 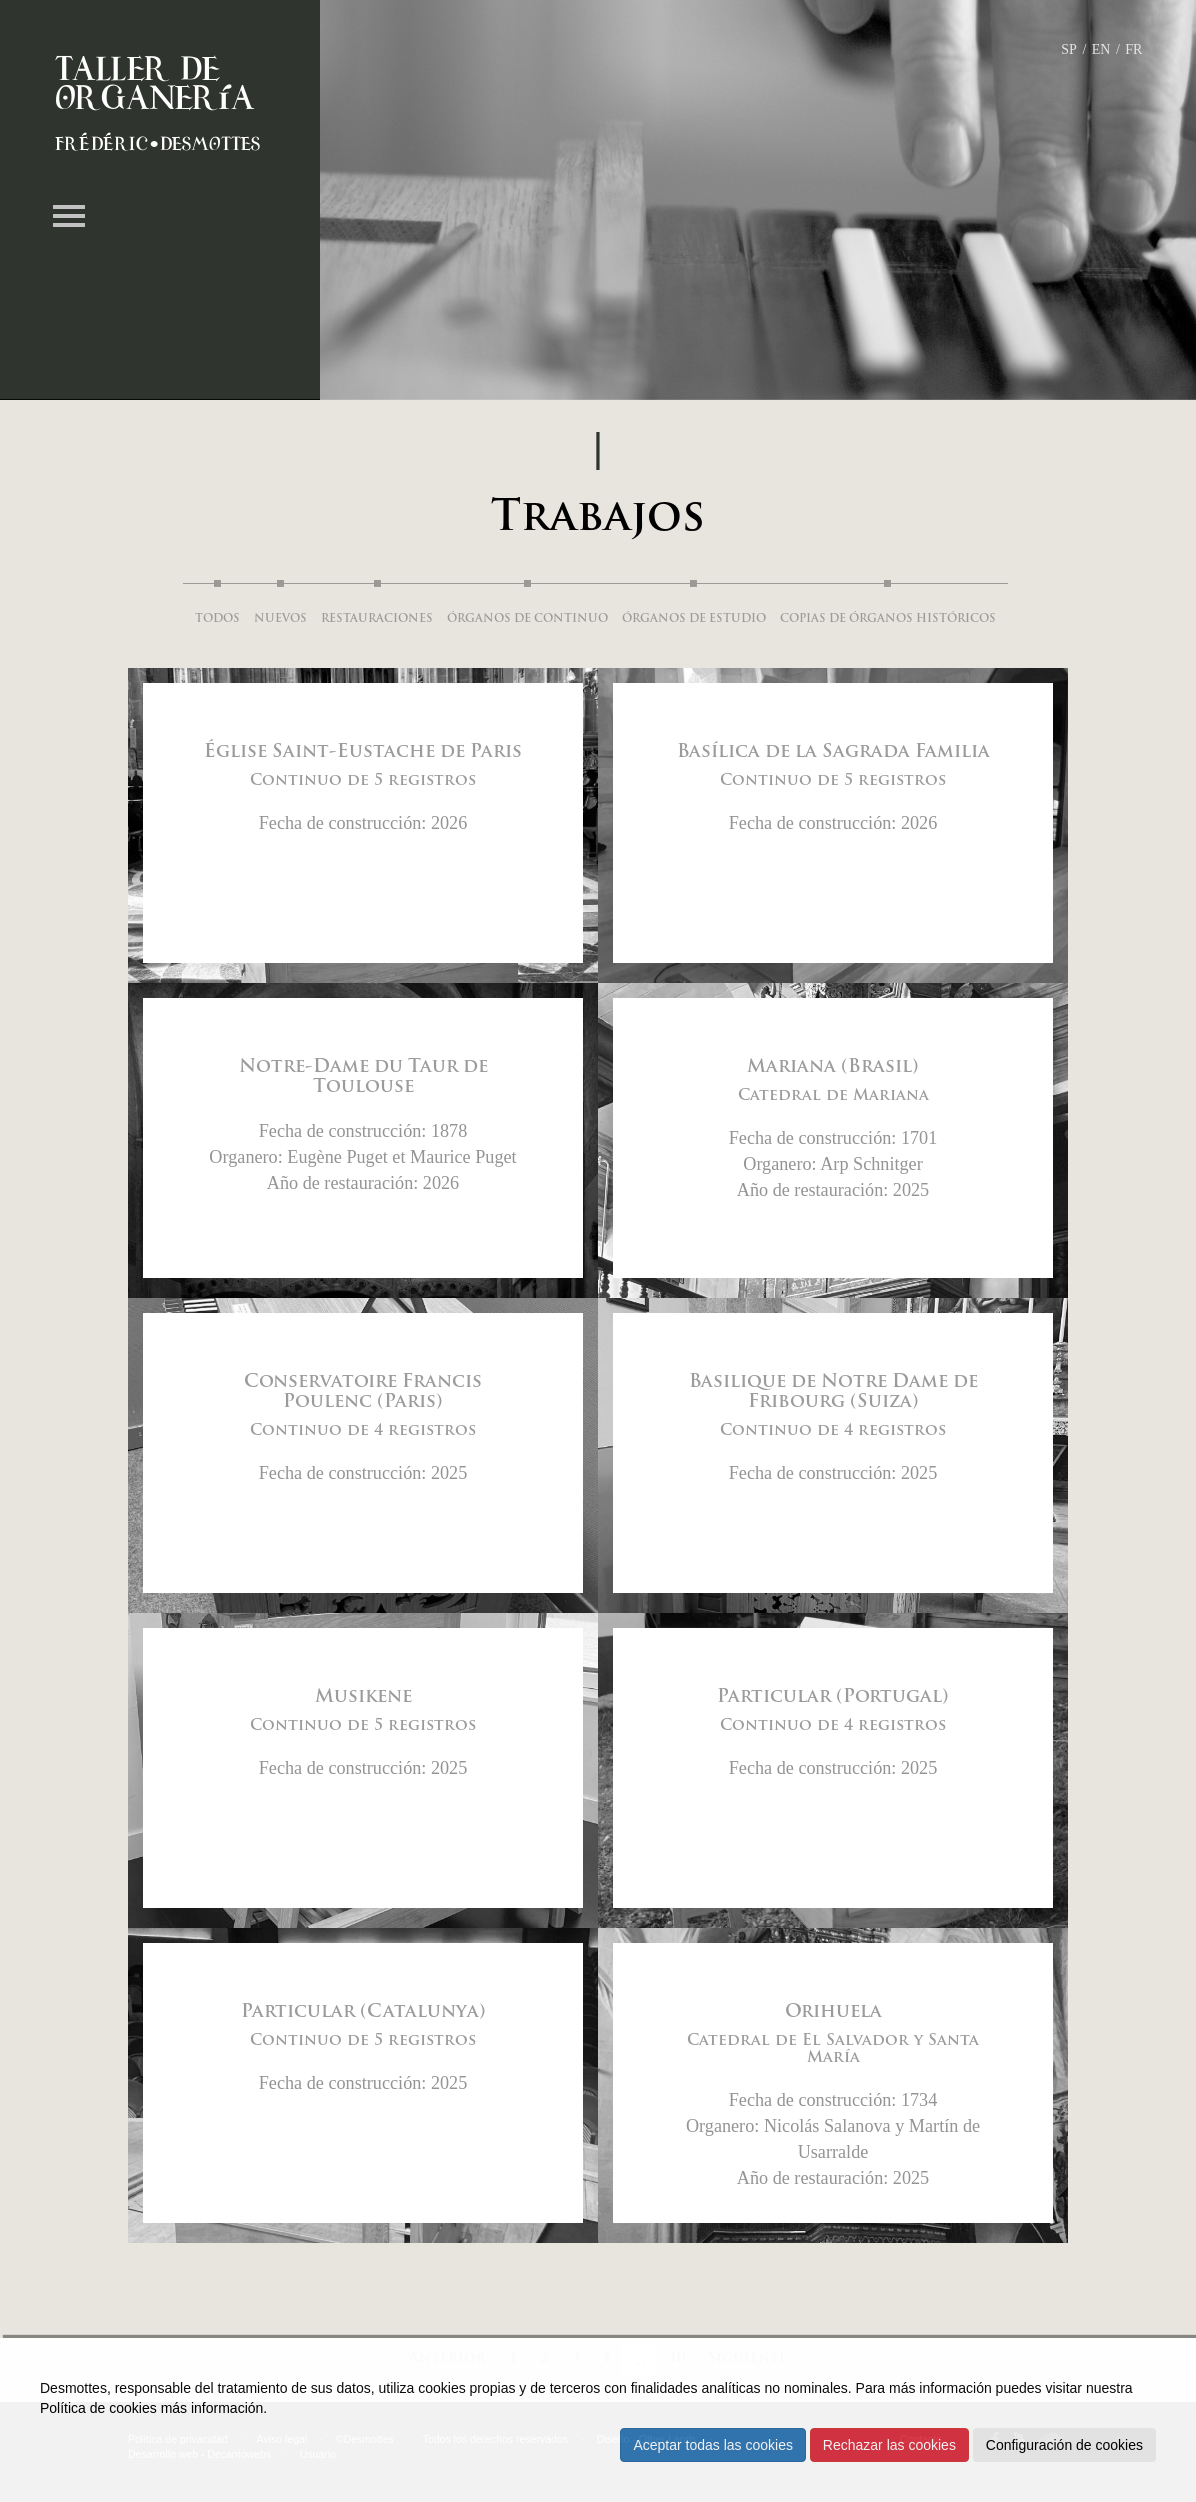 I want to click on más información, so click(x=212, y=2408).